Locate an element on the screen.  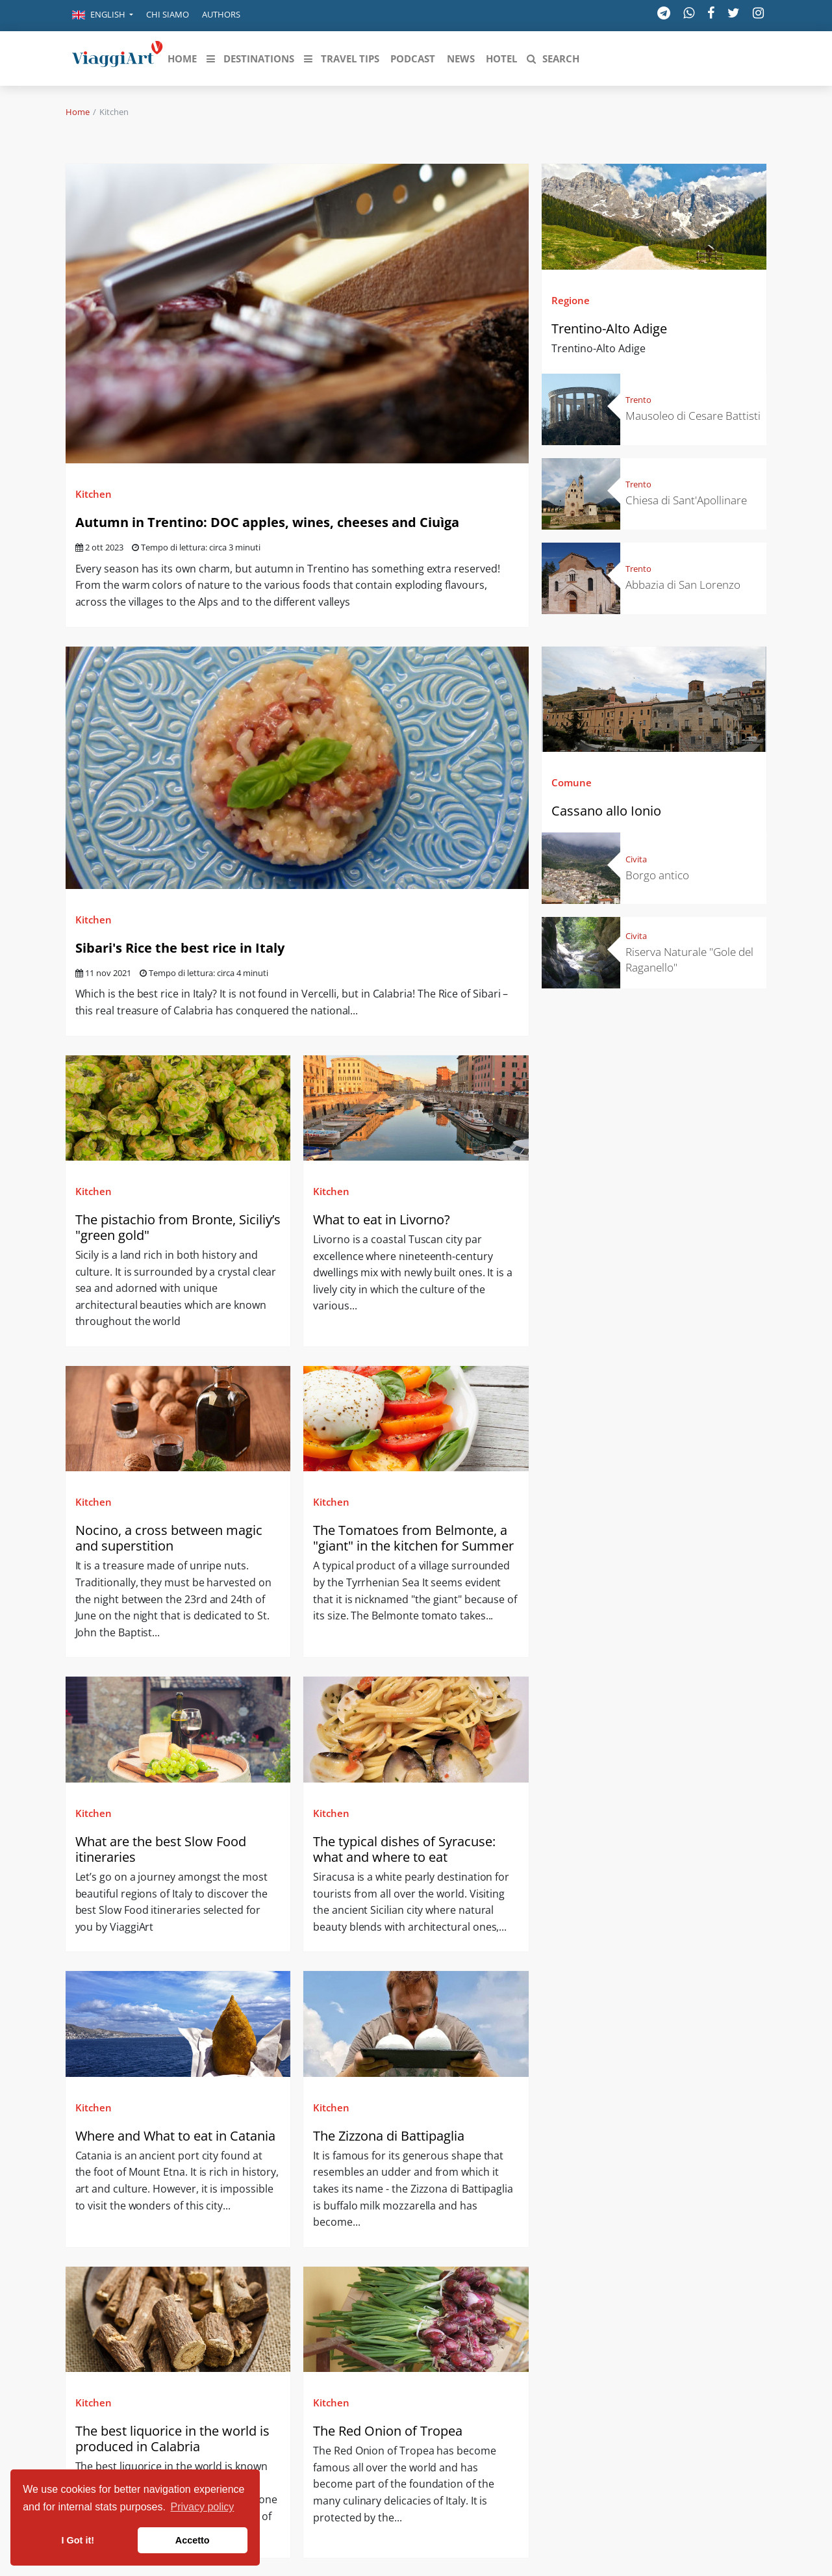
Sibari's Rice the best rice in Italy is located at coordinates (179, 948).